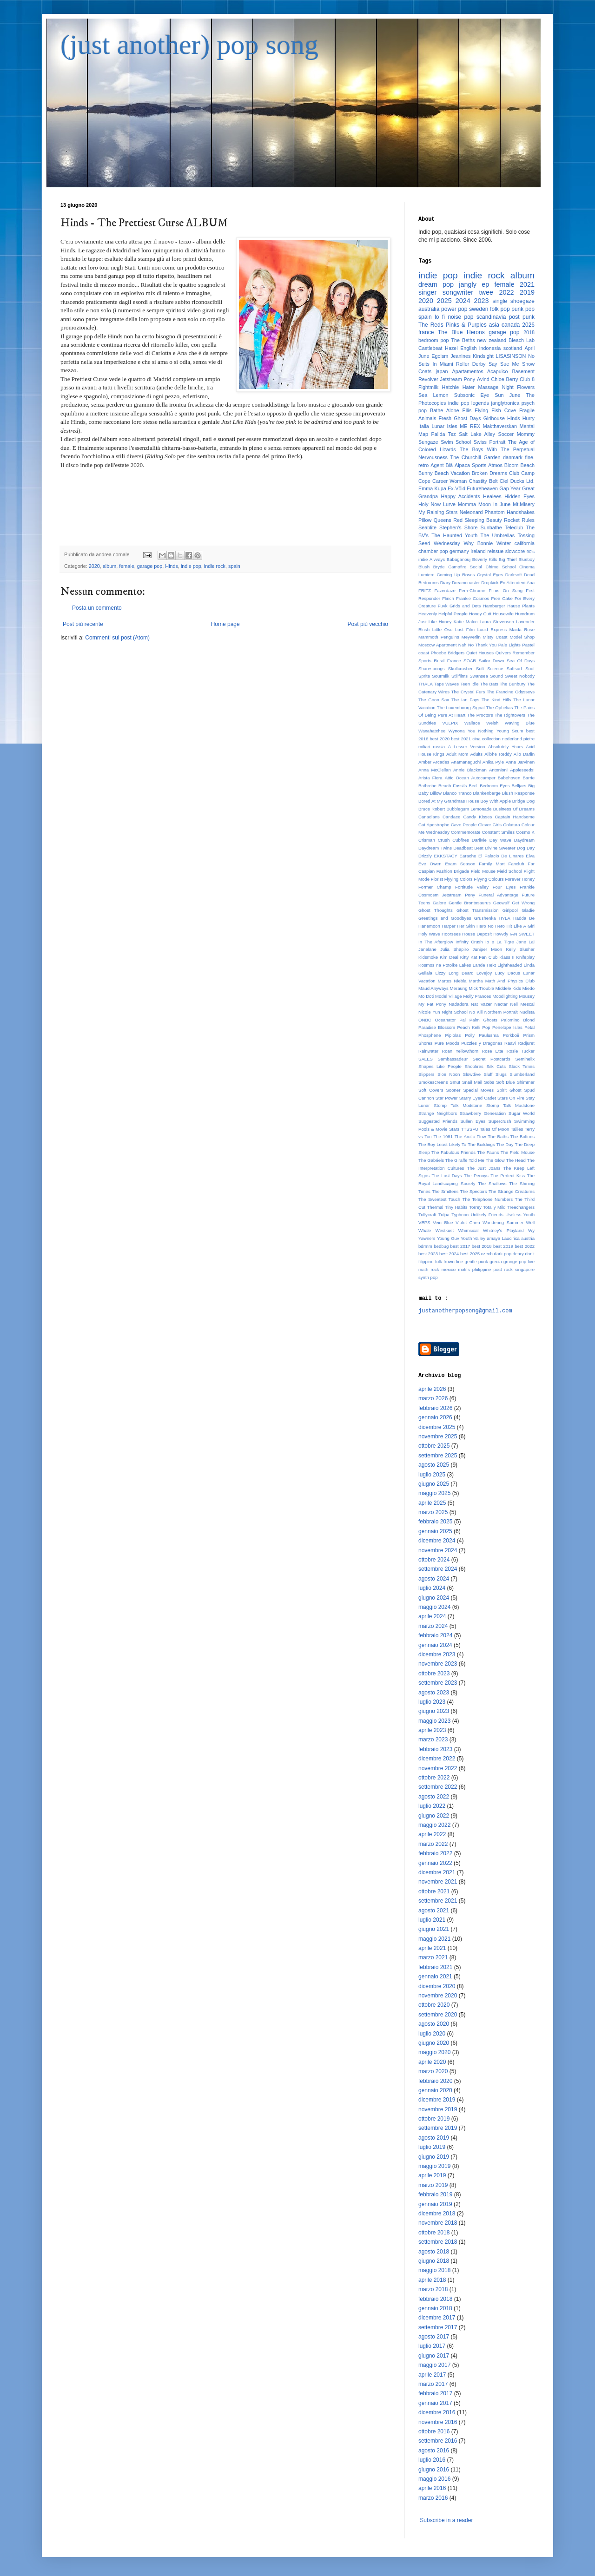  I want to click on Porkboii, so click(511, 1035).